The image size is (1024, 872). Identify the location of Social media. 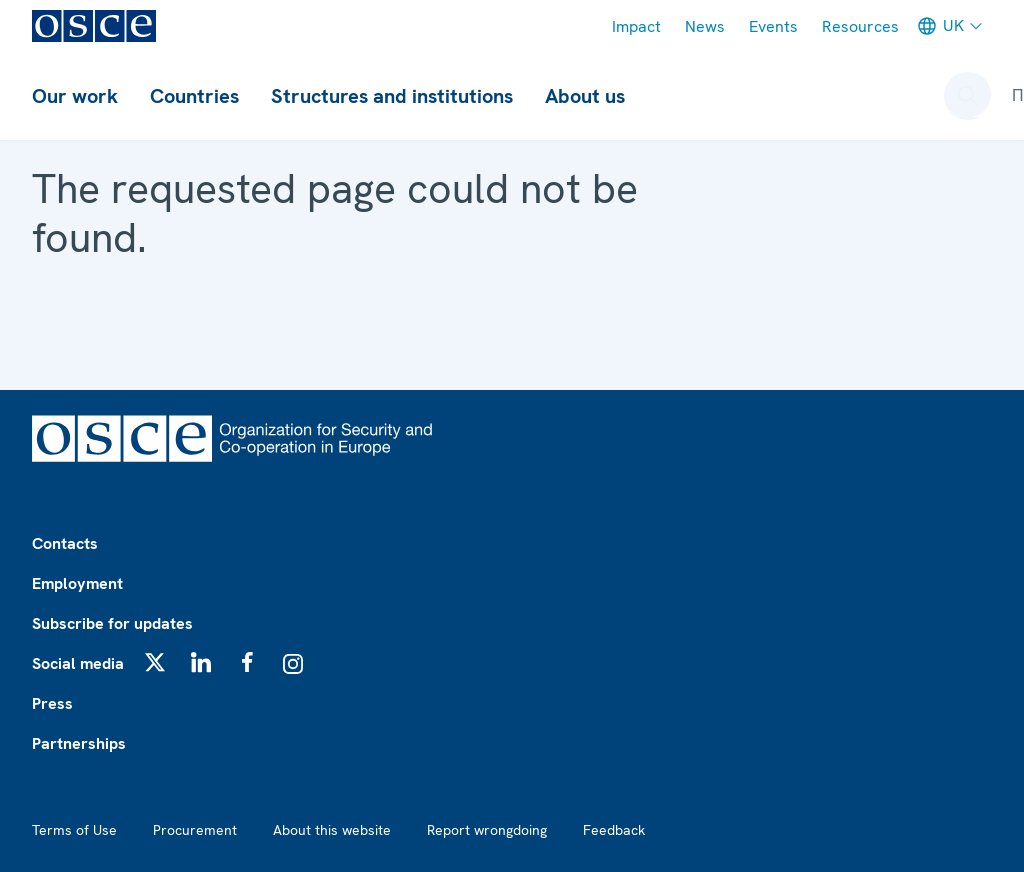
(78, 663).